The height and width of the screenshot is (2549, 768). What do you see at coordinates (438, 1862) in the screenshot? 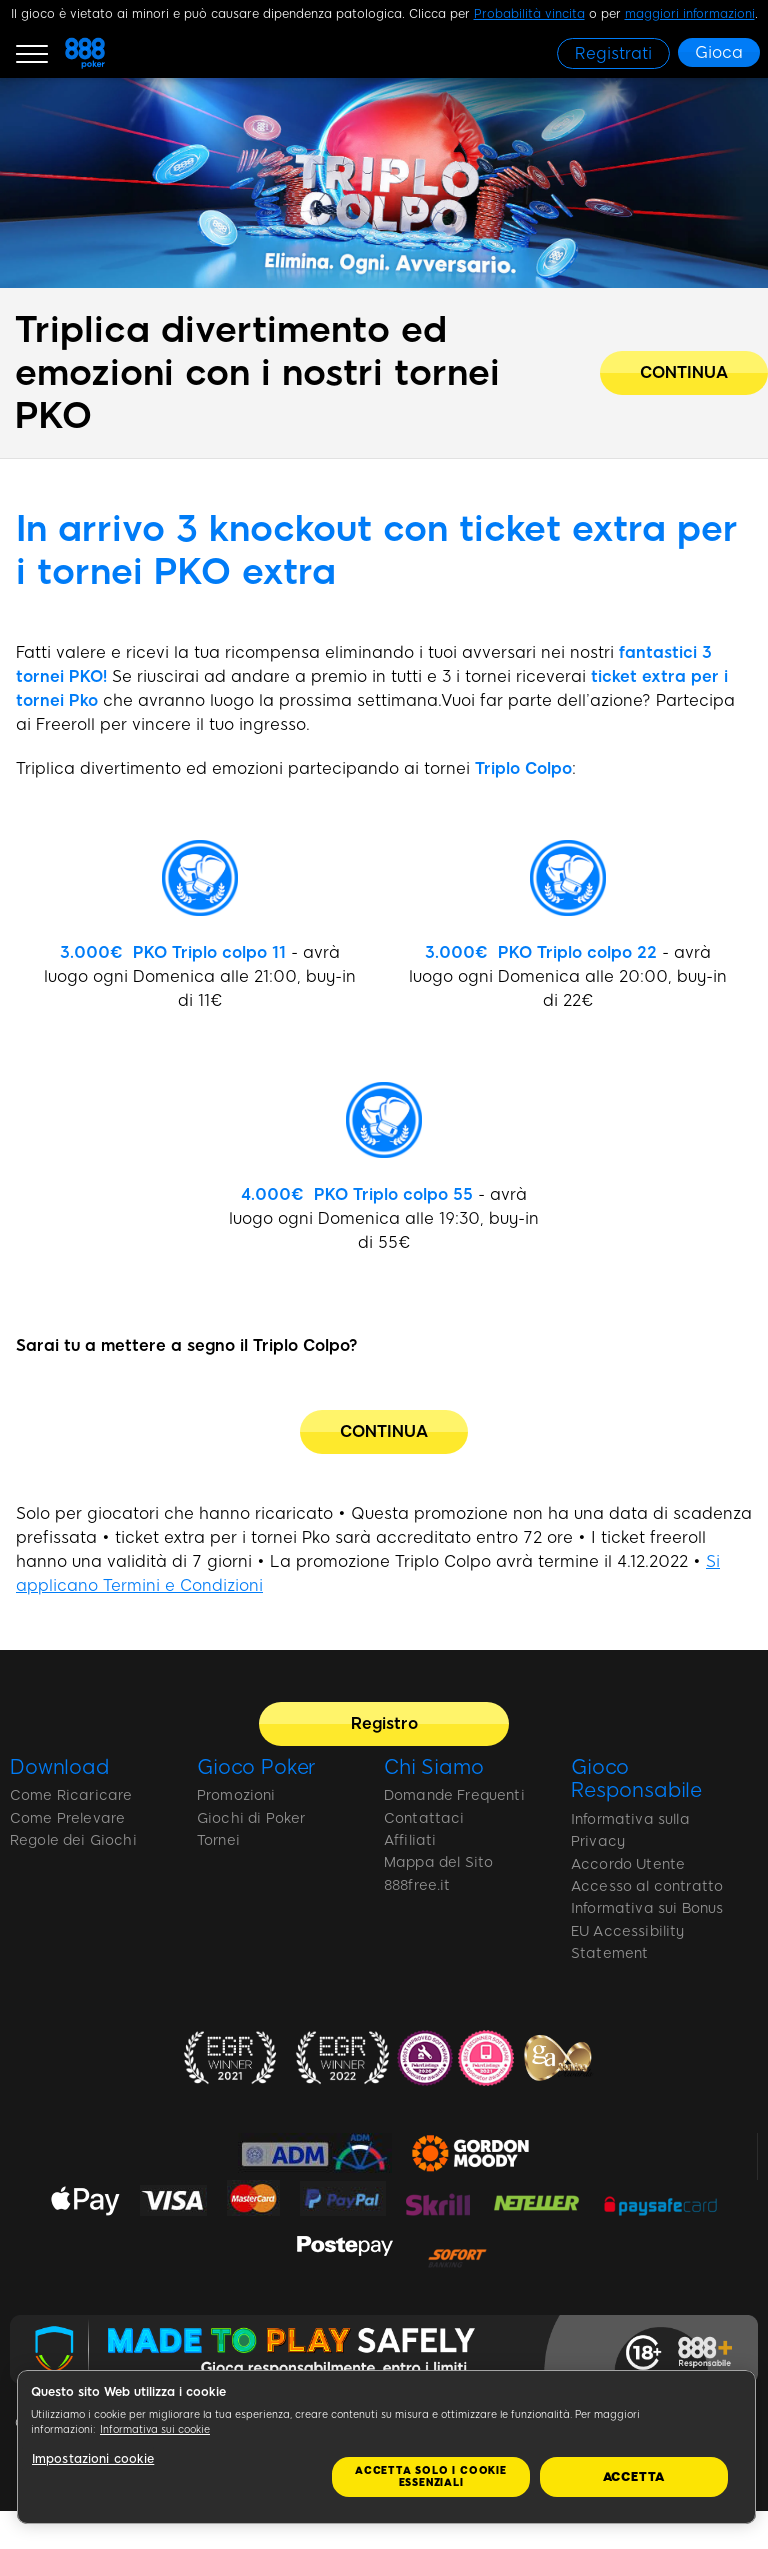
I see `Mappa del Sito` at bounding box center [438, 1862].